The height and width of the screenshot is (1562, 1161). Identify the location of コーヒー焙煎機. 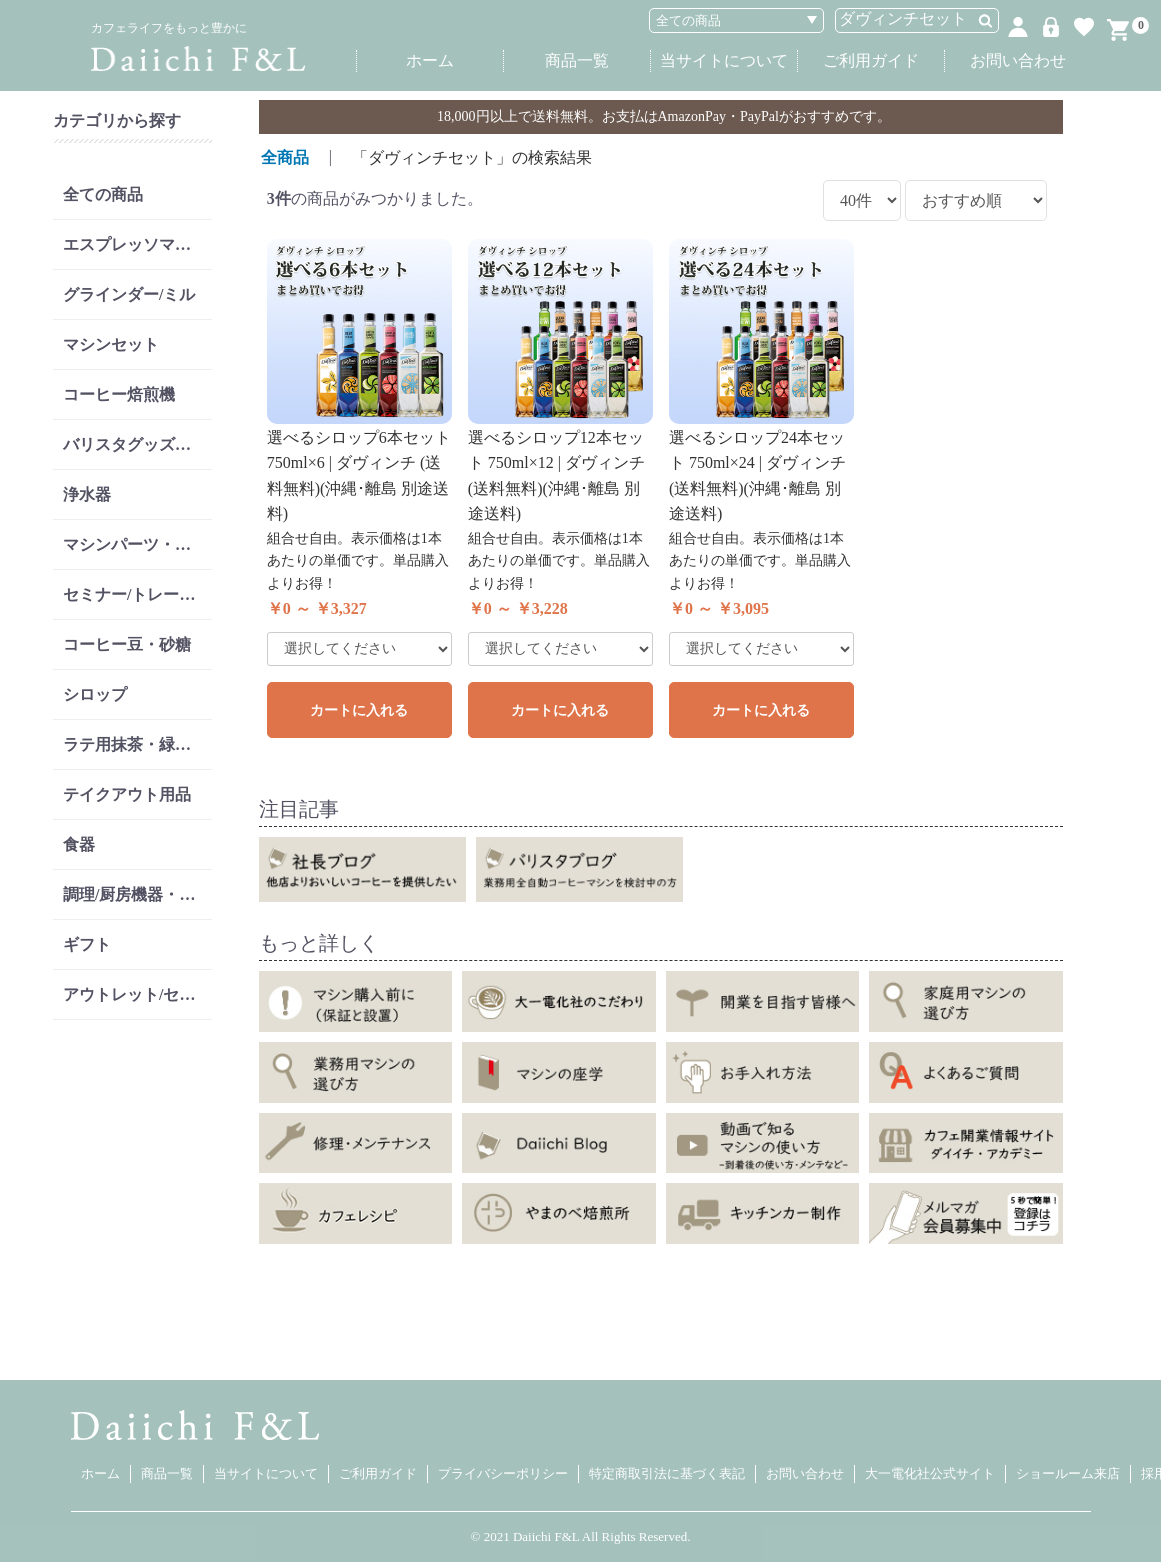
(119, 394).